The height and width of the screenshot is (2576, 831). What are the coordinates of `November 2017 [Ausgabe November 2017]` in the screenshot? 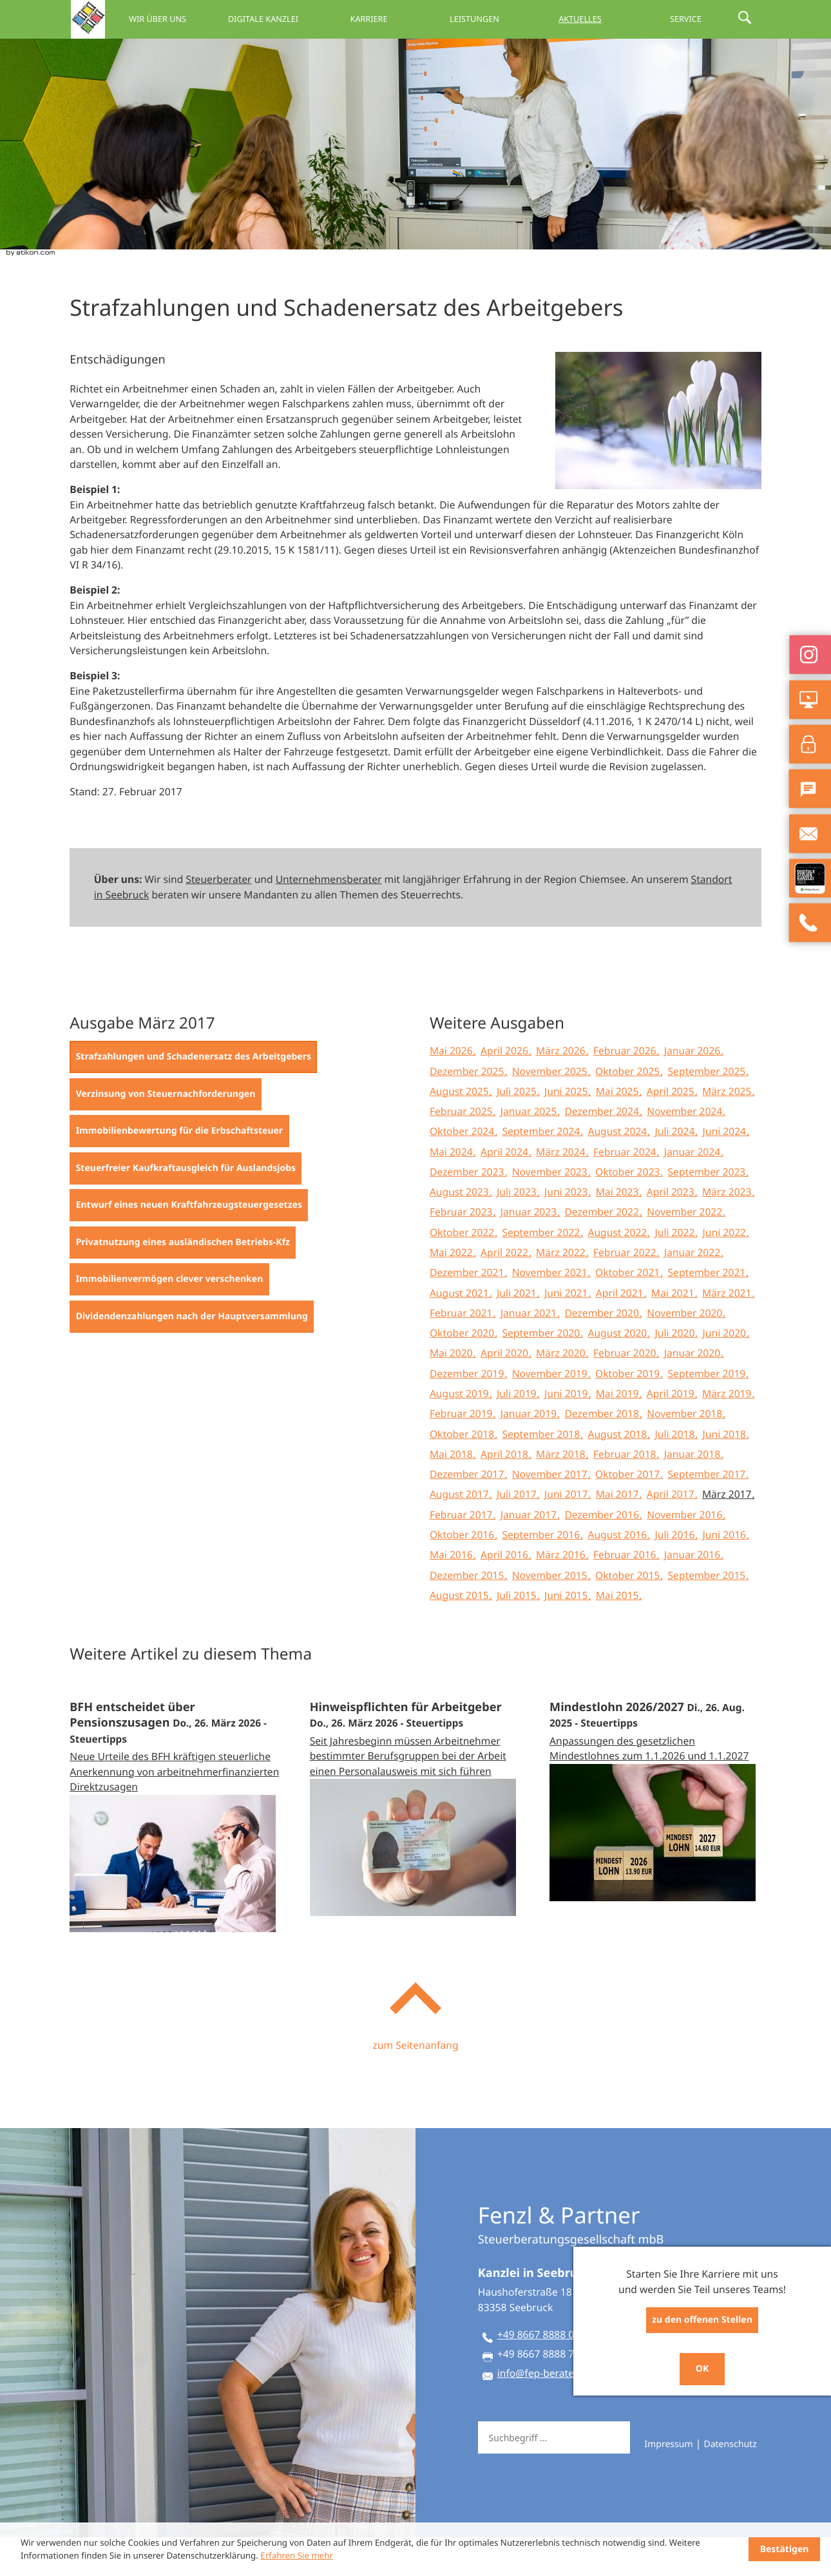 It's located at (551, 1513).